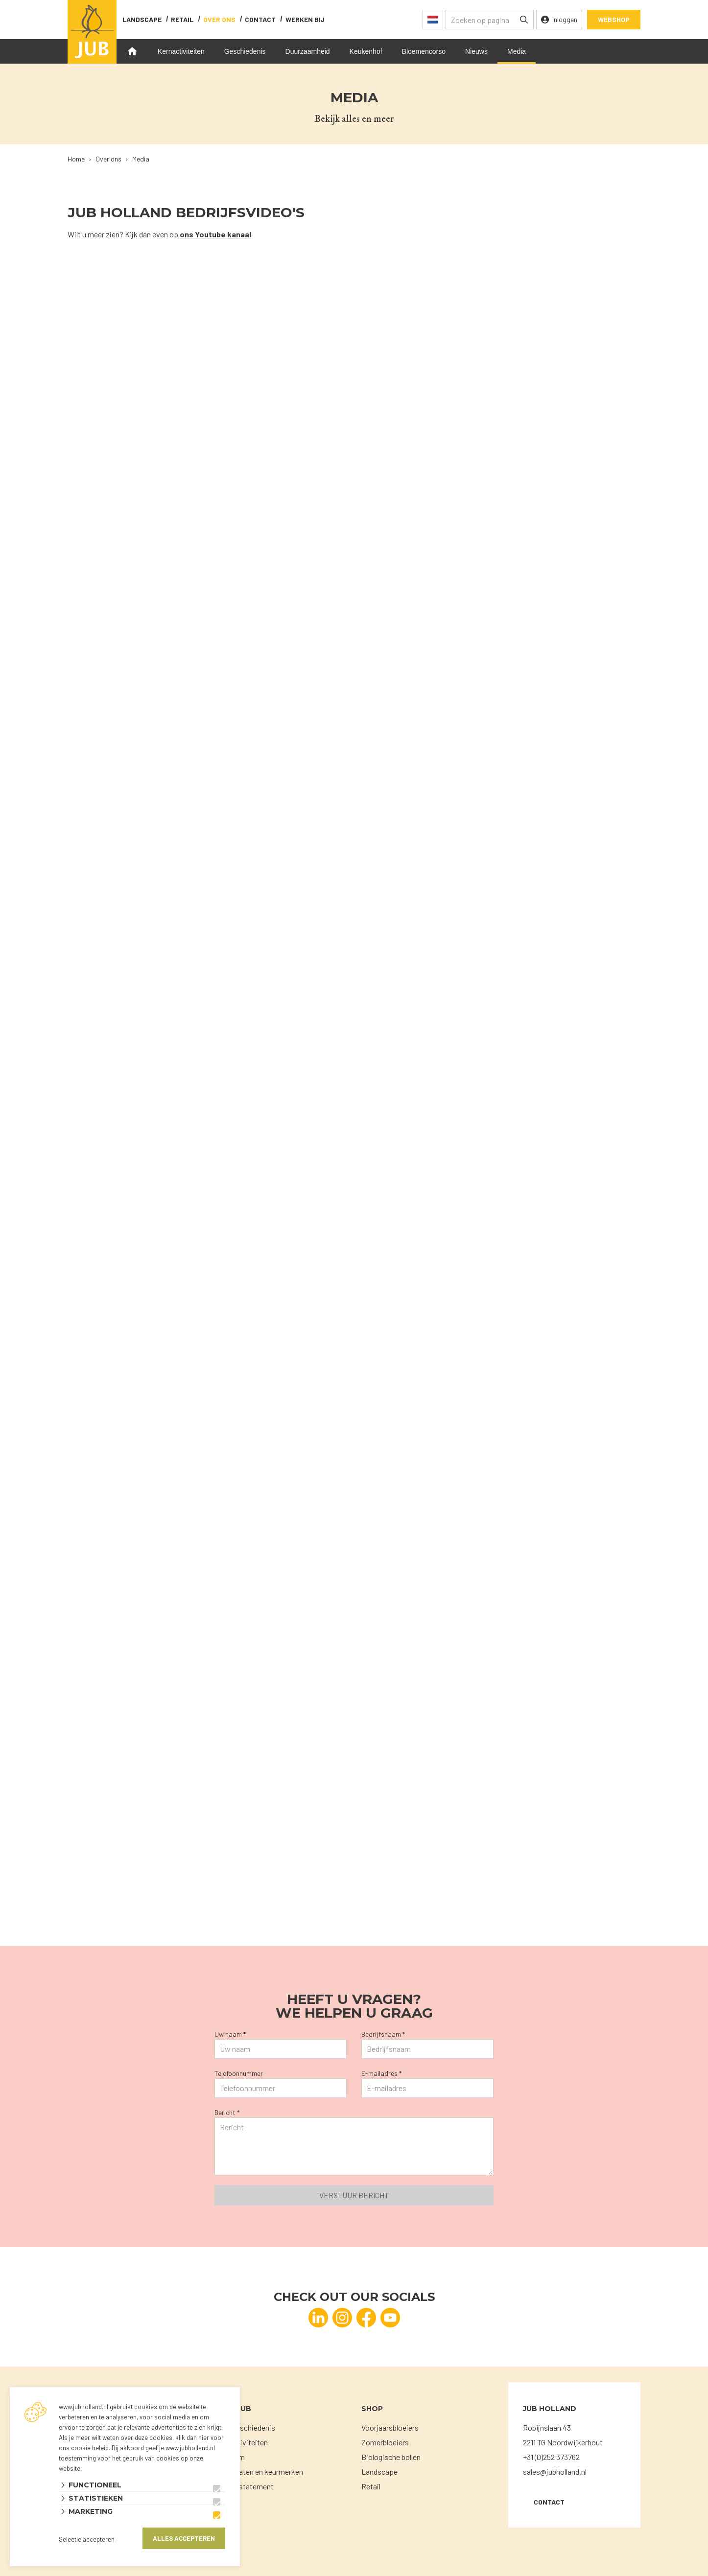  What do you see at coordinates (524, 19) in the screenshot?
I see `[none]` at bounding box center [524, 19].